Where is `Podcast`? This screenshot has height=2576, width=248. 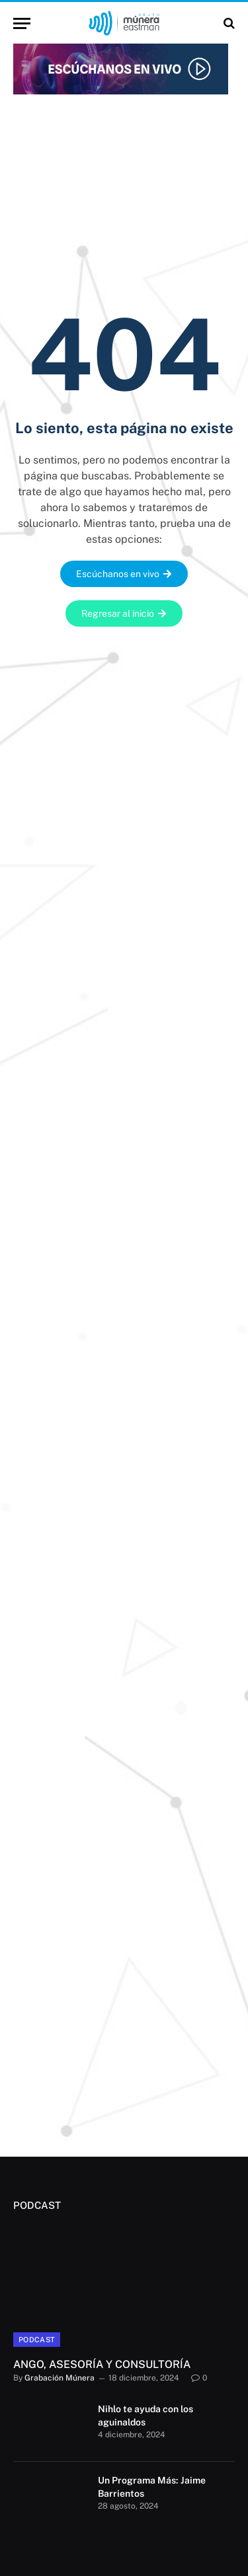 Podcast is located at coordinates (37, 2340).